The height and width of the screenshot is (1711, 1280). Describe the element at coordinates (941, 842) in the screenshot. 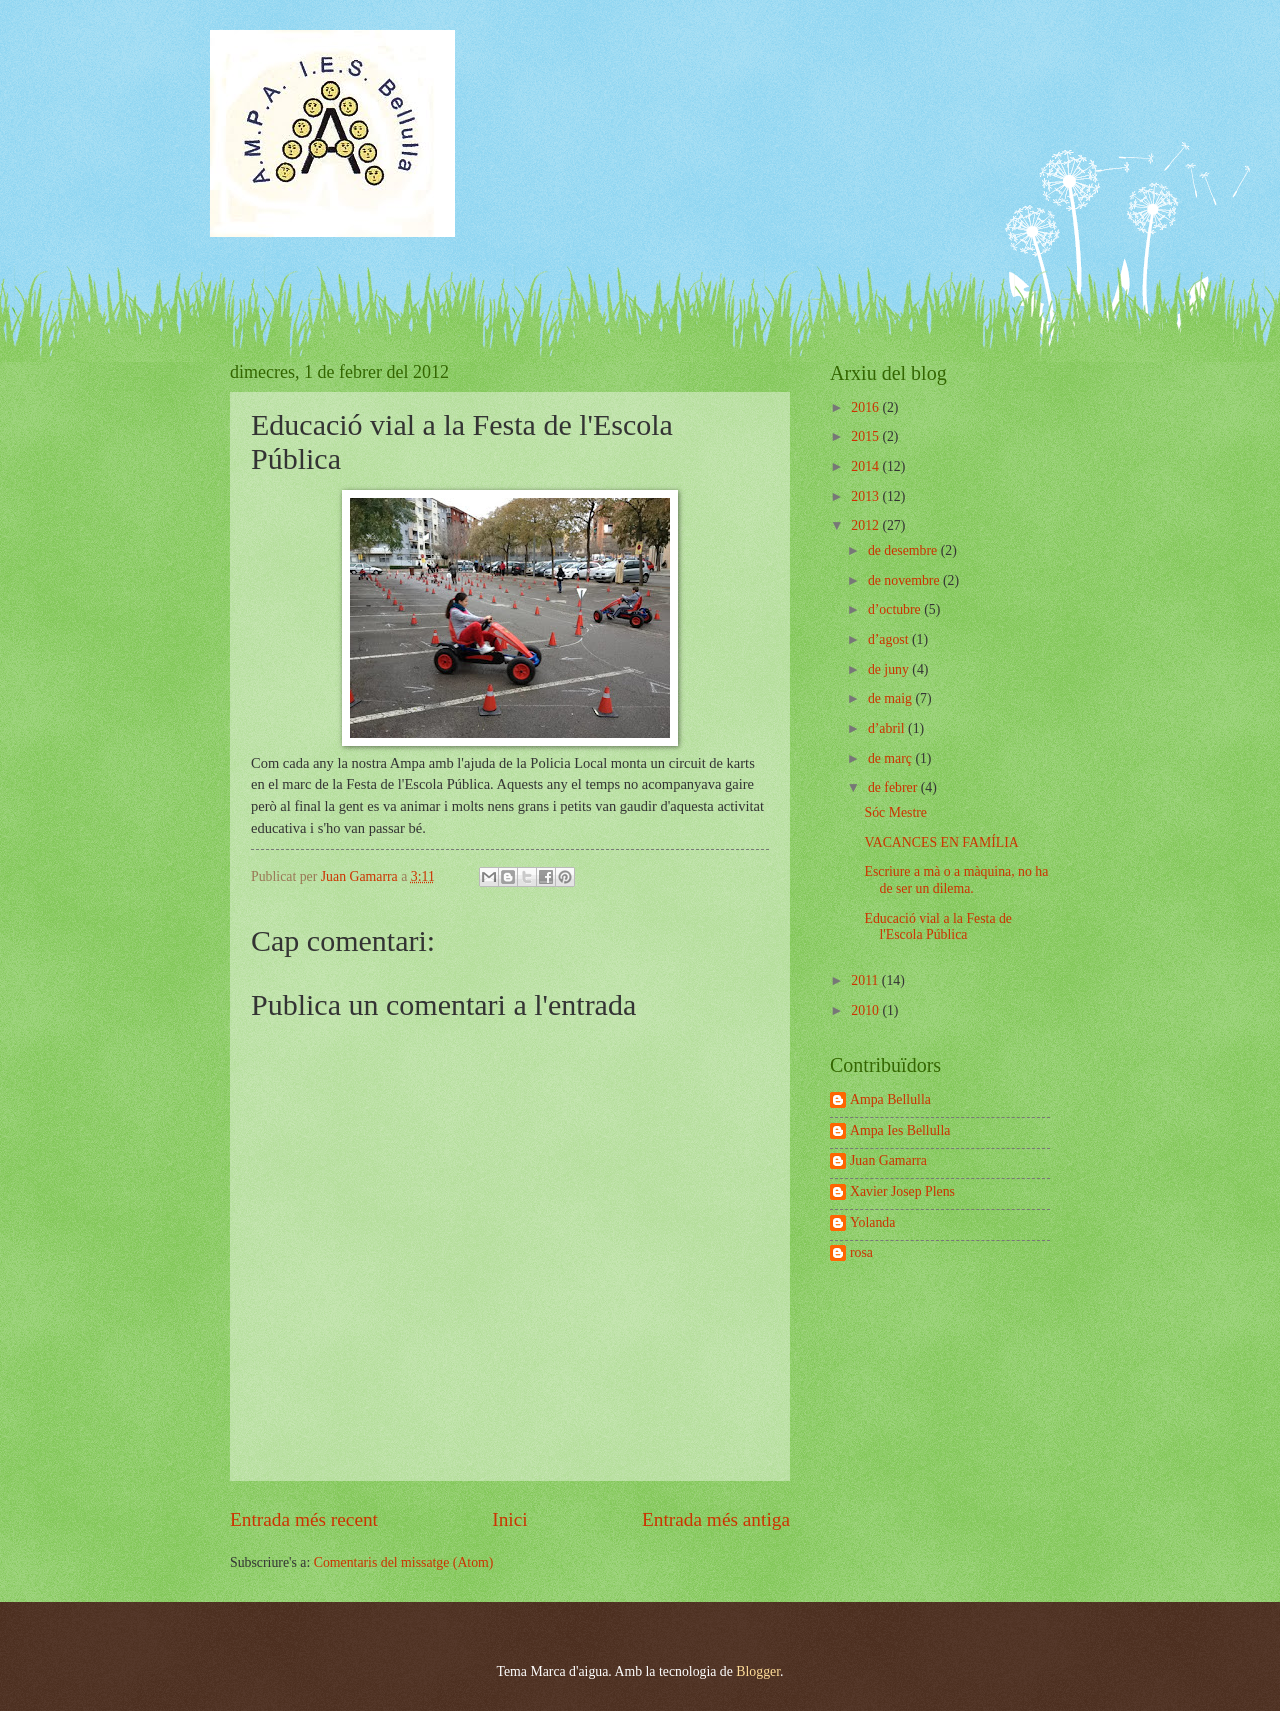

I see `VACANCES EN FAMÍLIA` at that location.